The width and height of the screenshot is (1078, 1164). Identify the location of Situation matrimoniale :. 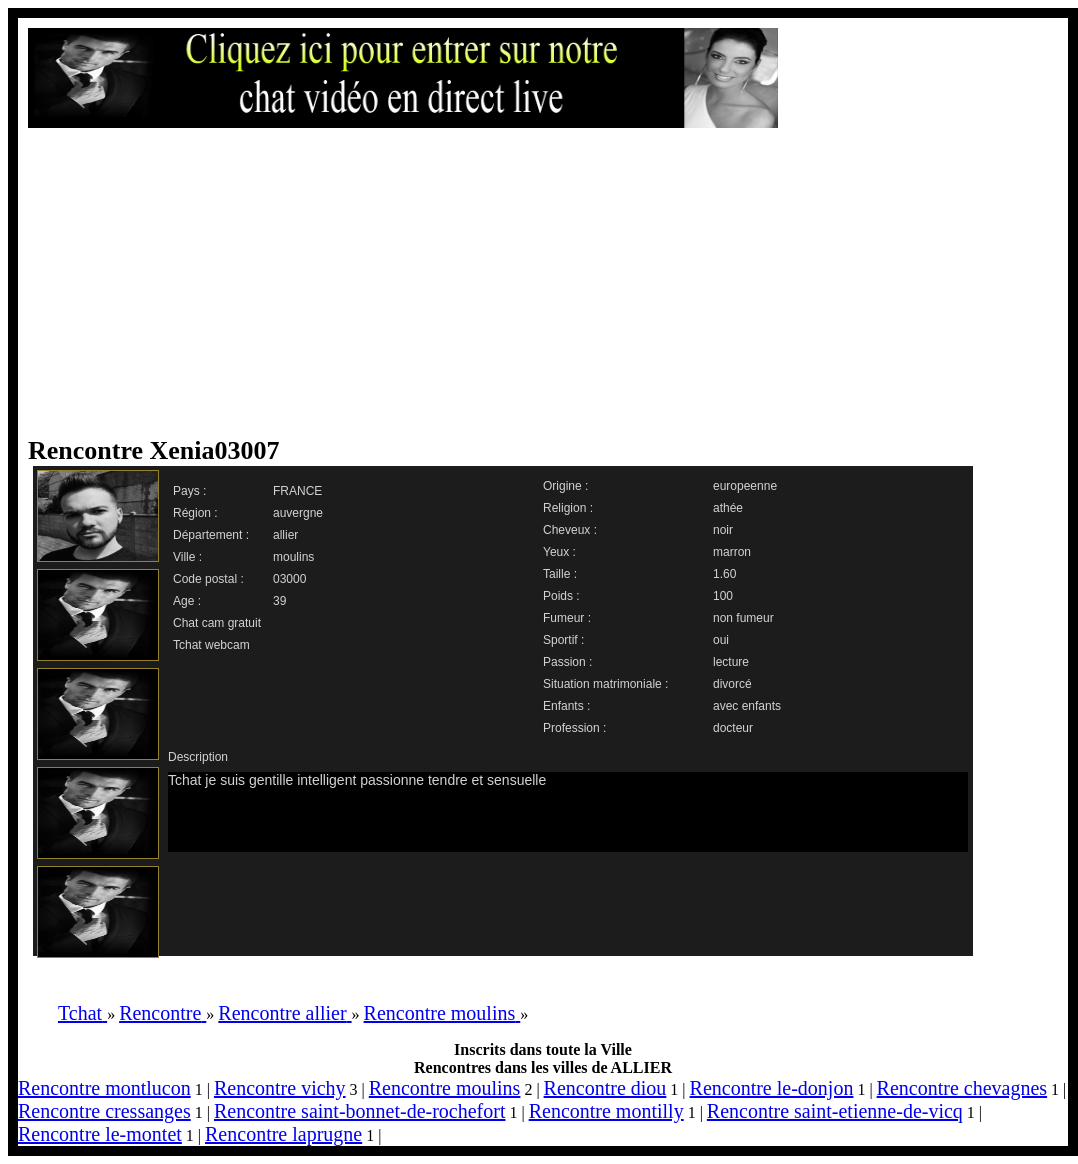
(605, 684).